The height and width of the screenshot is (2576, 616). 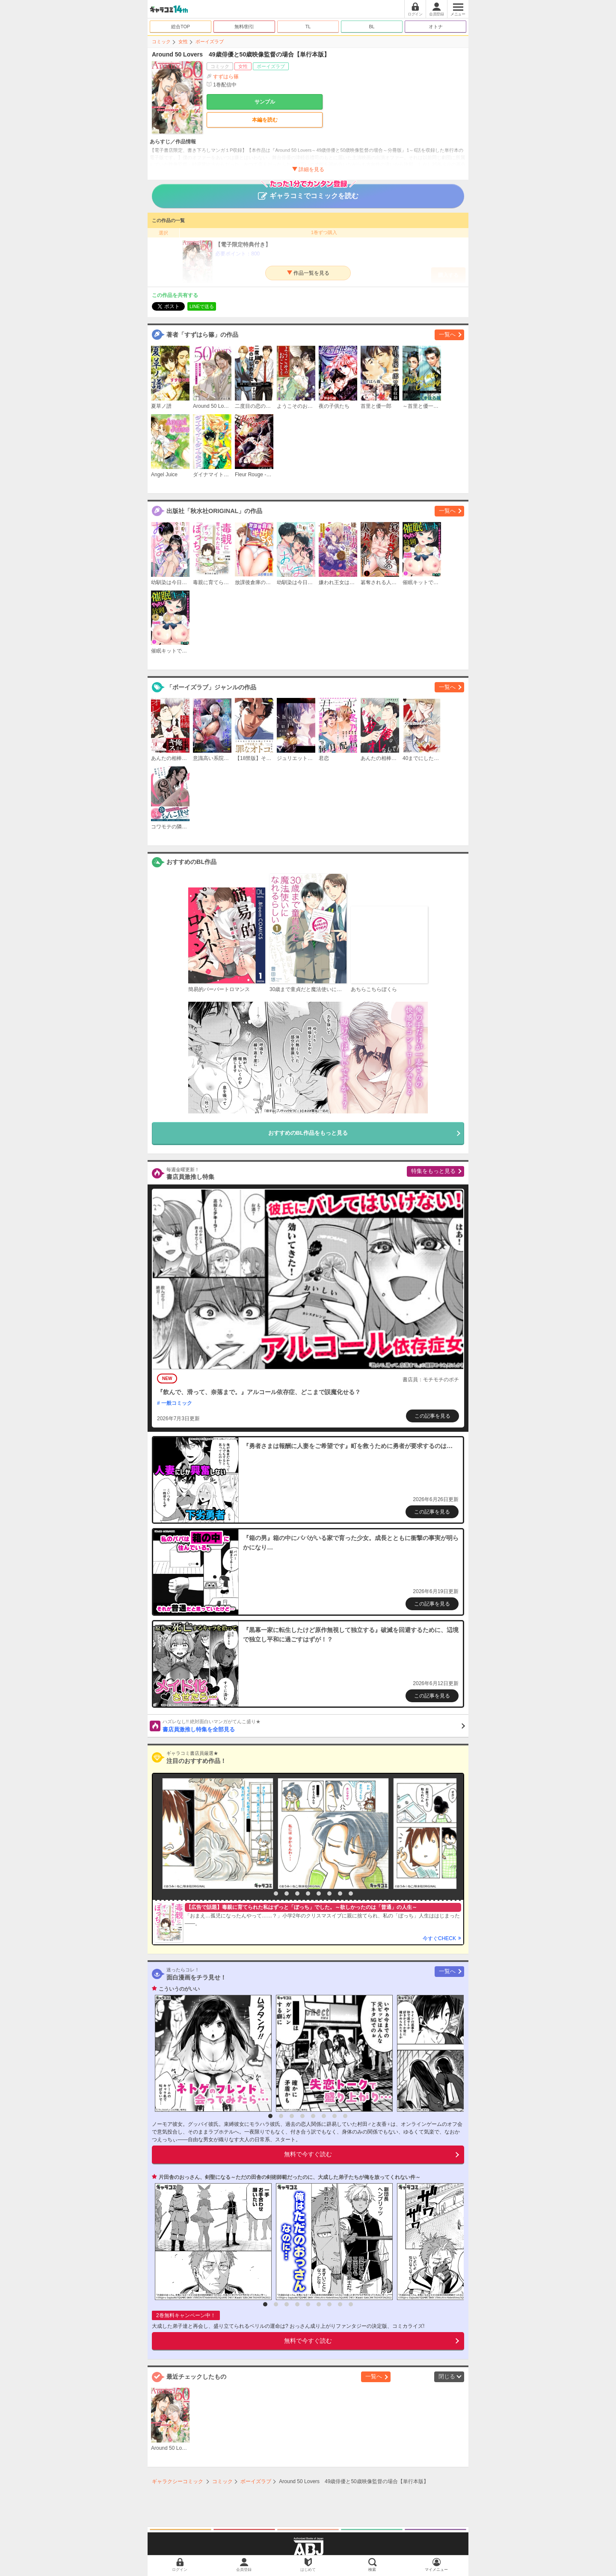 I want to click on 9 [button], so click(x=351, y=1893).